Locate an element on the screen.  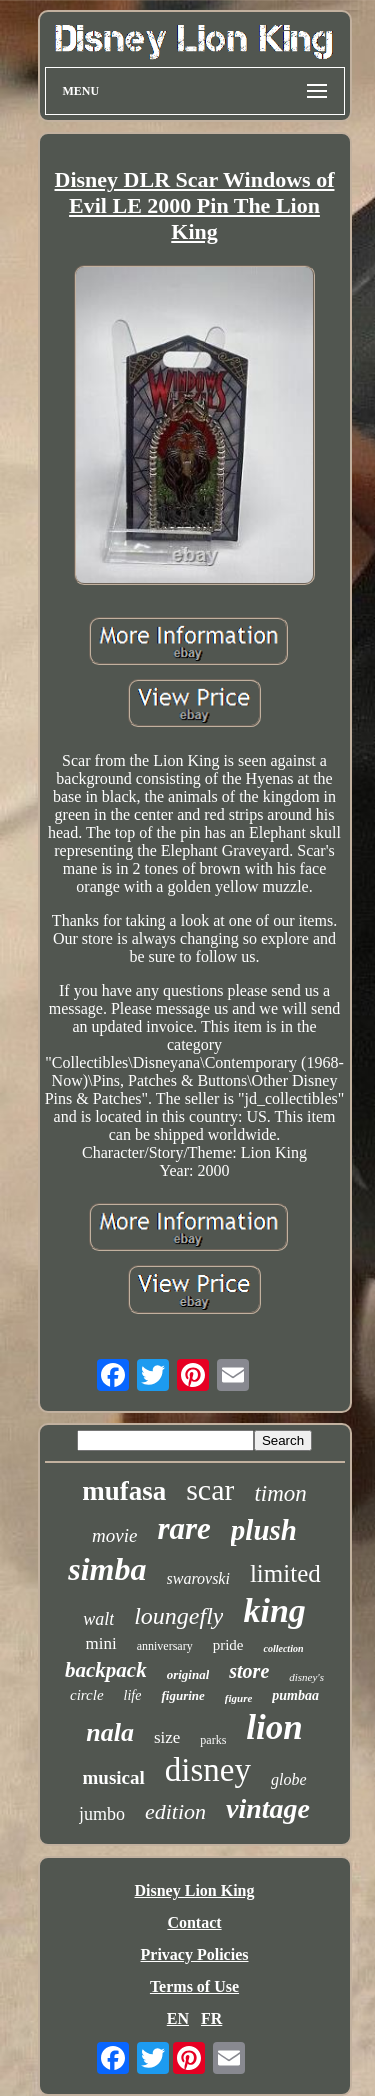
king is located at coordinates (274, 1610).